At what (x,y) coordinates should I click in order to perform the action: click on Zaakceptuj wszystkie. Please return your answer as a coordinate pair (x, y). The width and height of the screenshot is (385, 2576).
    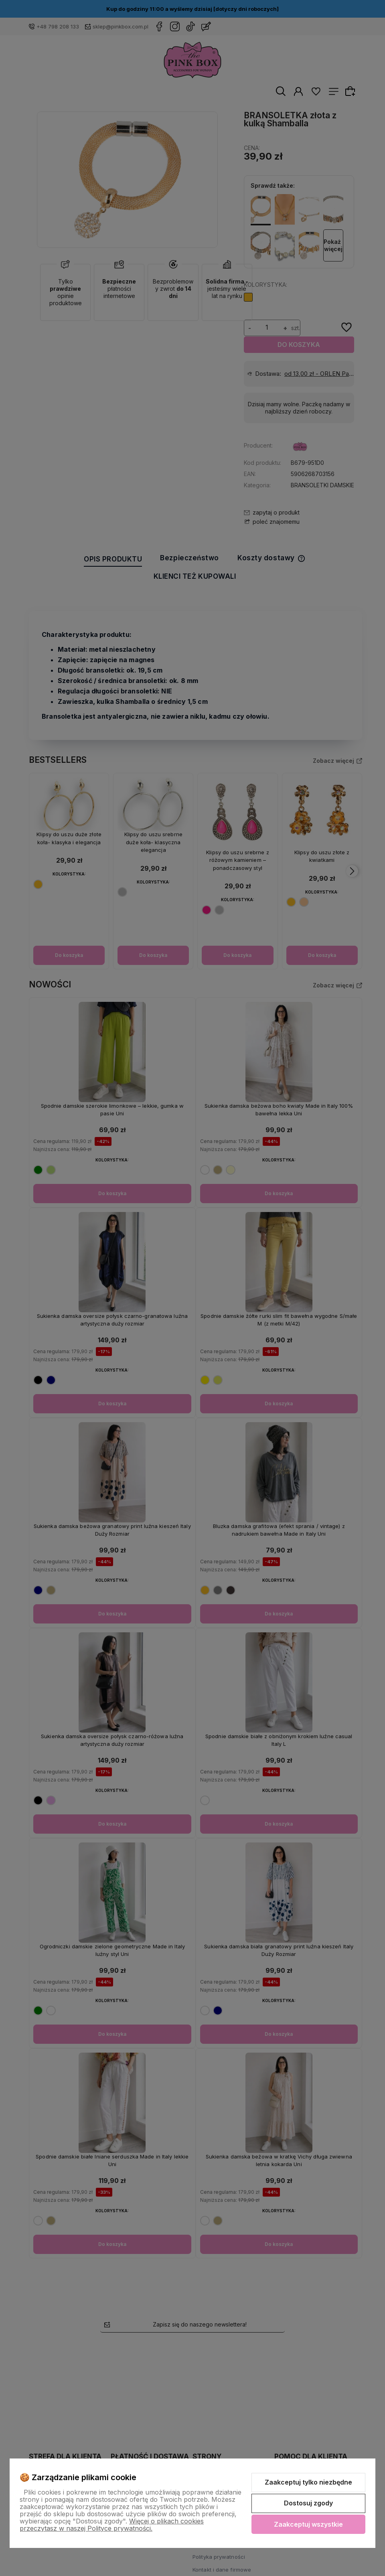
    Looking at the image, I should click on (308, 2524).